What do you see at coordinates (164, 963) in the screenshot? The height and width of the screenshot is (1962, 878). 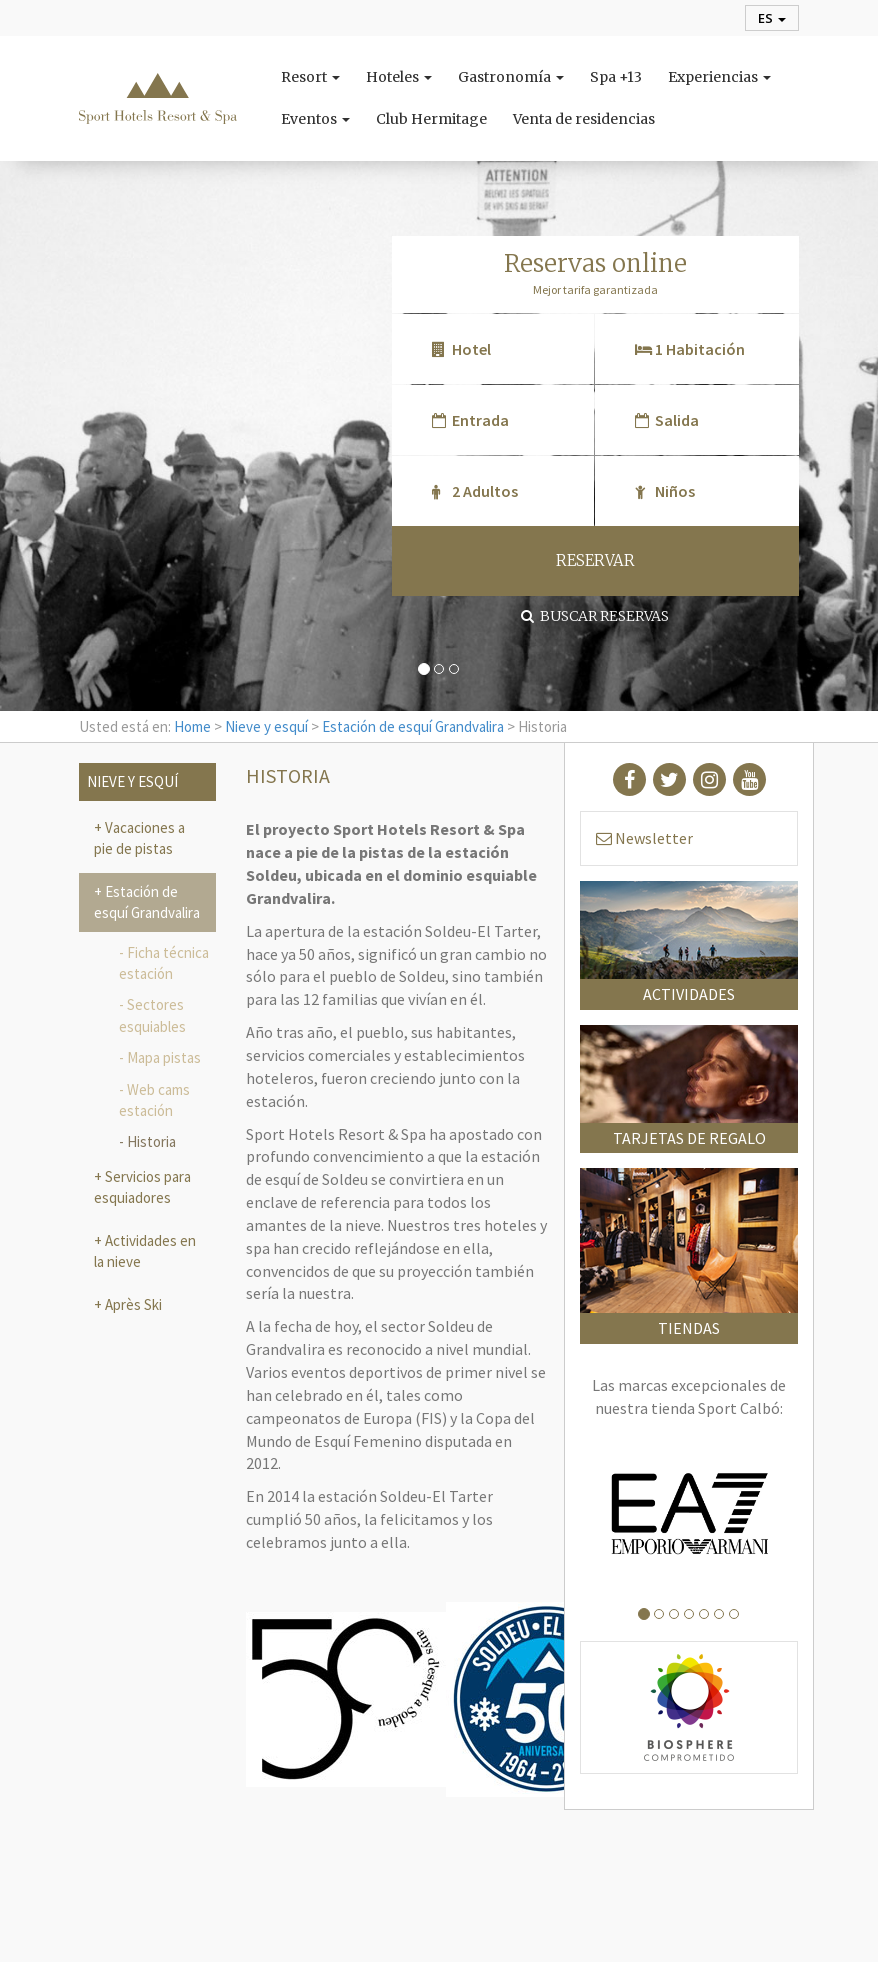 I see `Ficha técnica estación` at bounding box center [164, 963].